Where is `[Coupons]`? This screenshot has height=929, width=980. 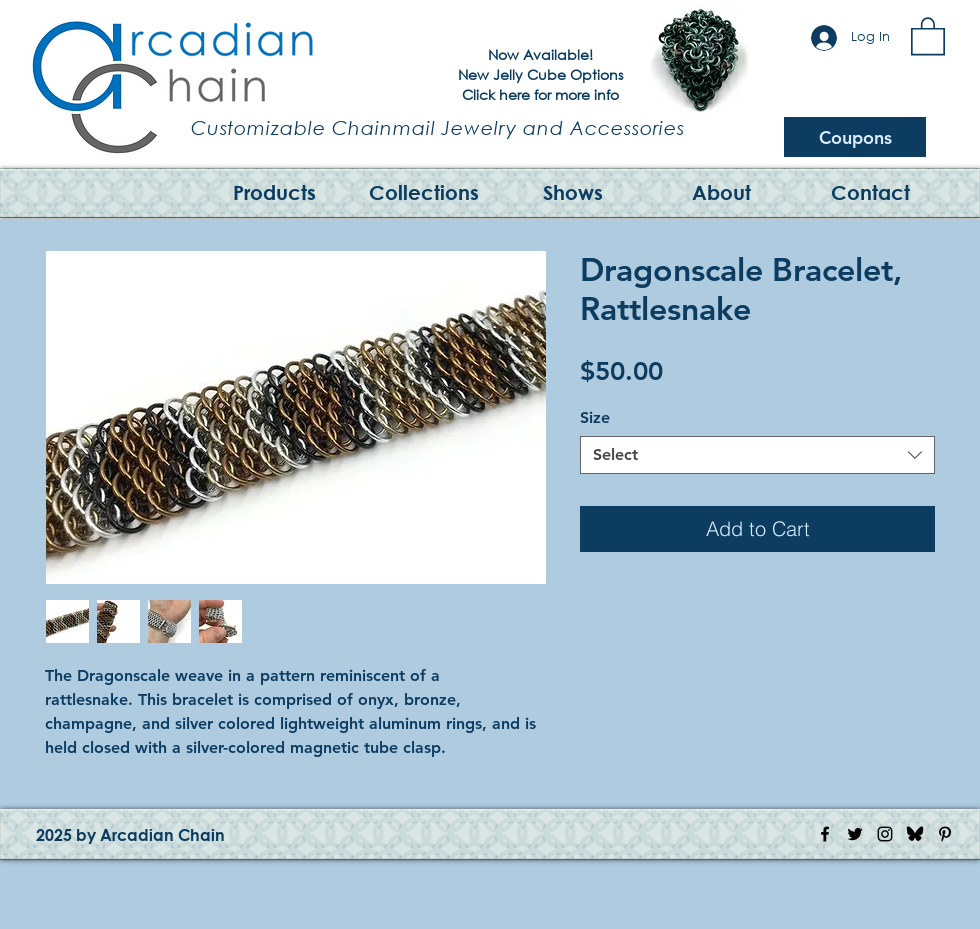
[Coupons] is located at coordinates (855, 137).